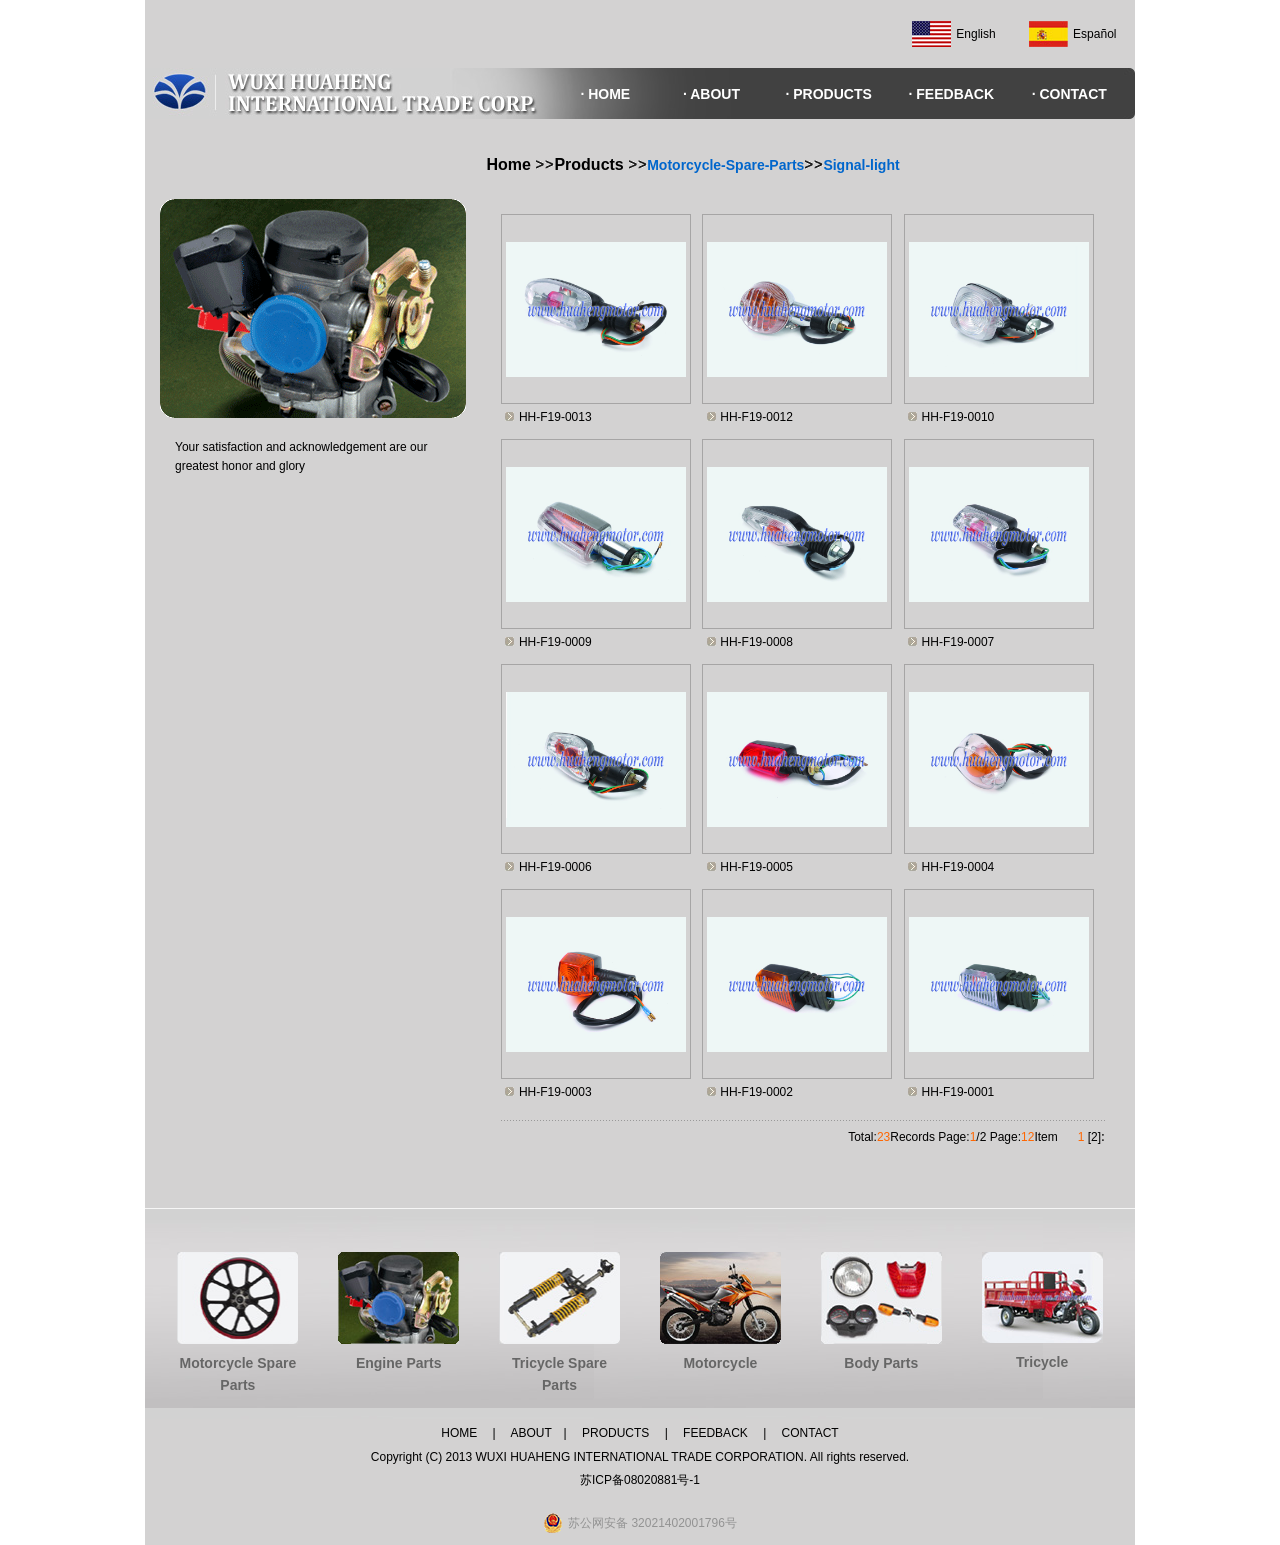 Image resolution: width=1280 pixels, height=1545 pixels. Describe the element at coordinates (588, 164) in the screenshot. I see `Products` at that location.